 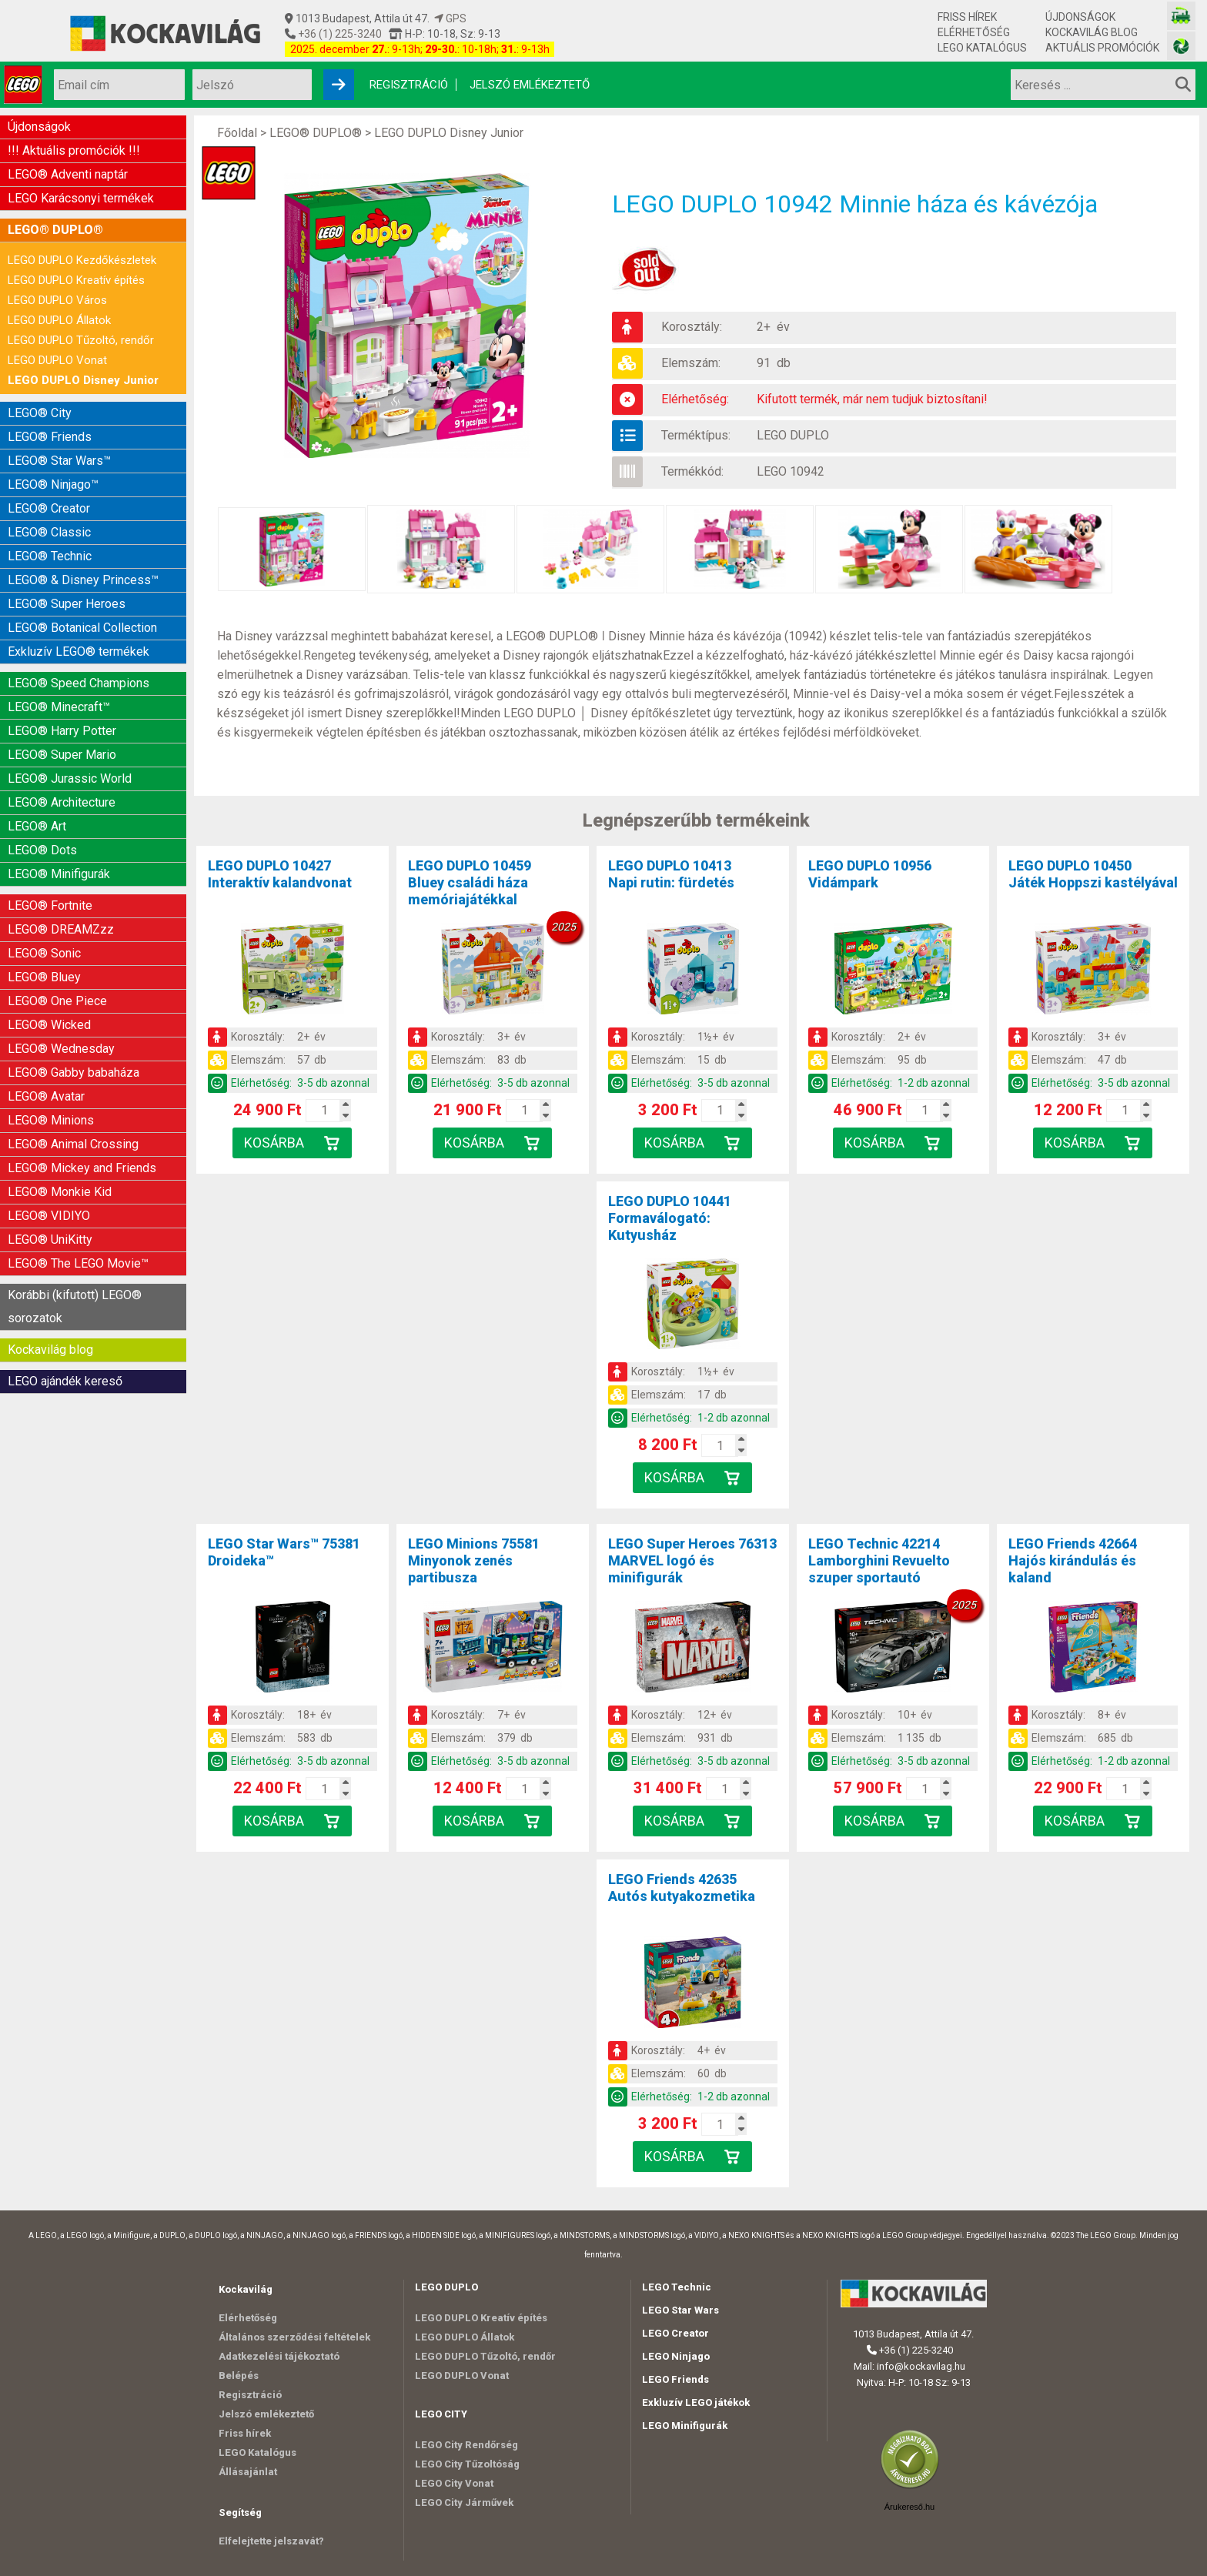 I want to click on LEGO DUPLO Város, so click(x=57, y=300).